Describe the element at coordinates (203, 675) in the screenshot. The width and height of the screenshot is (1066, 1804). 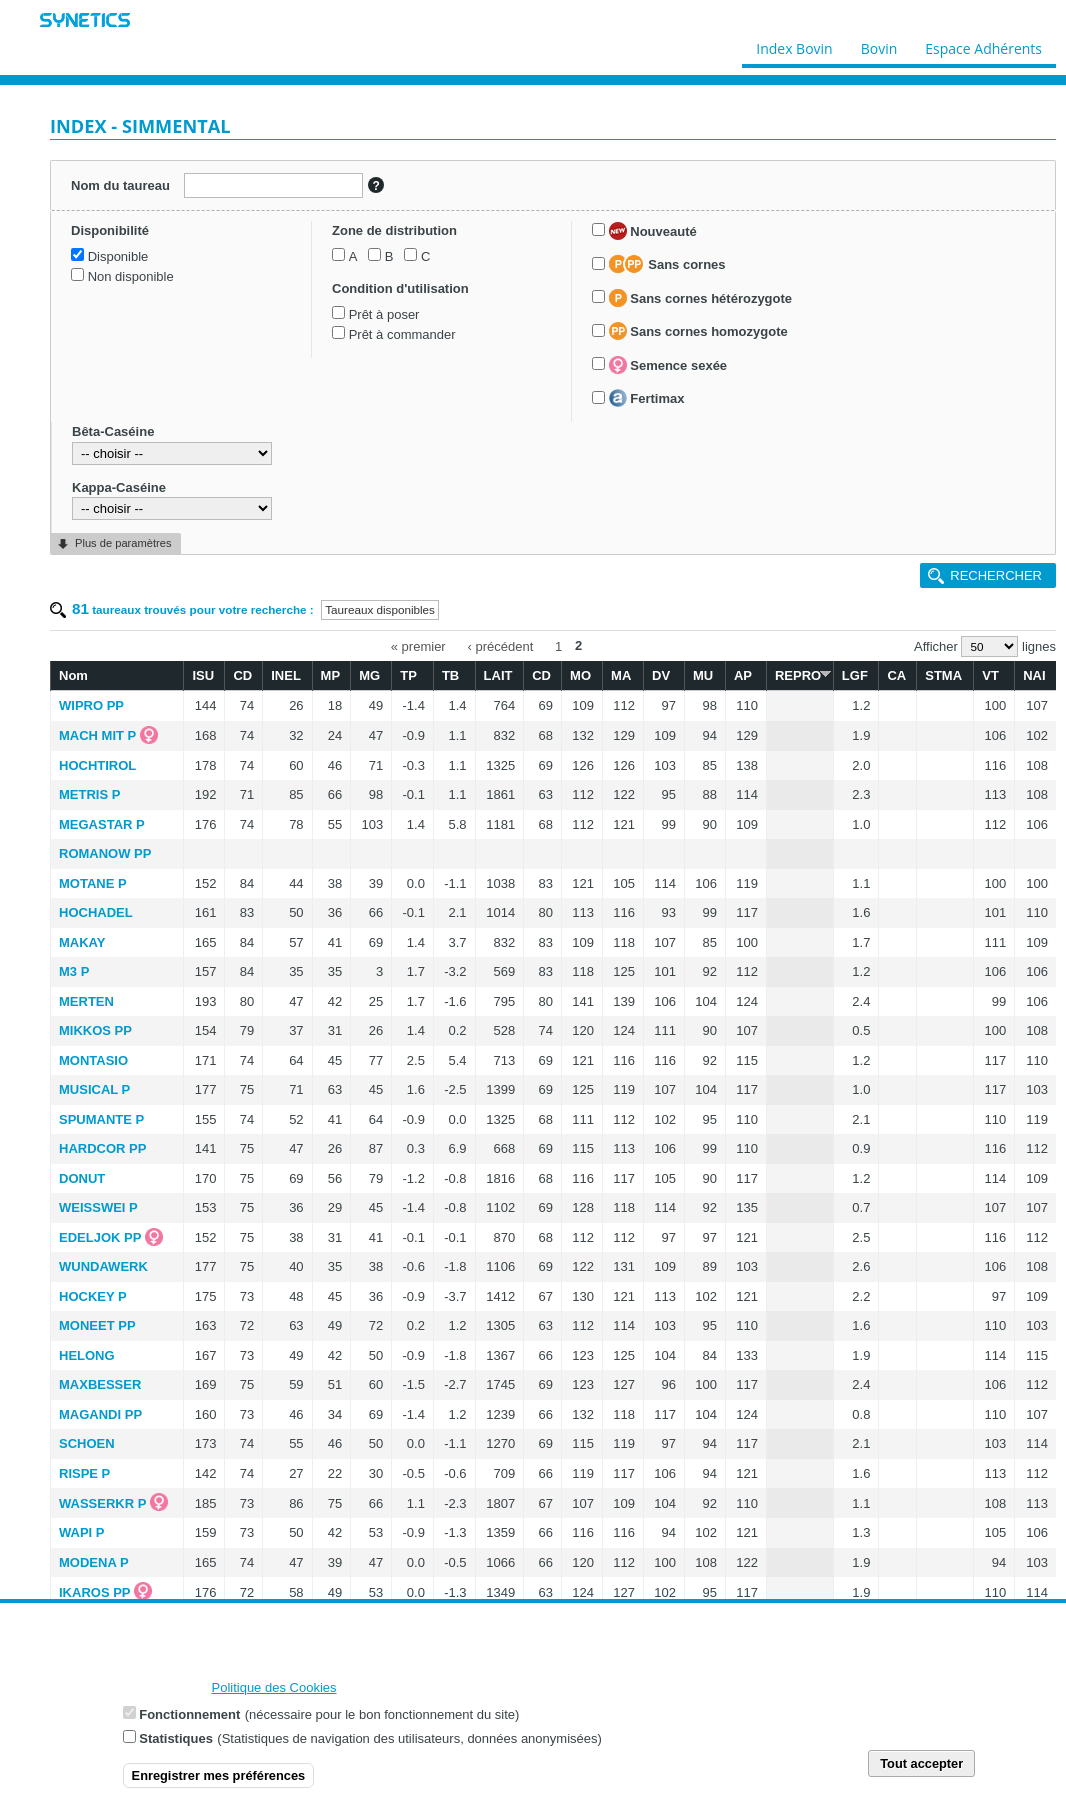
I see `ISU` at that location.